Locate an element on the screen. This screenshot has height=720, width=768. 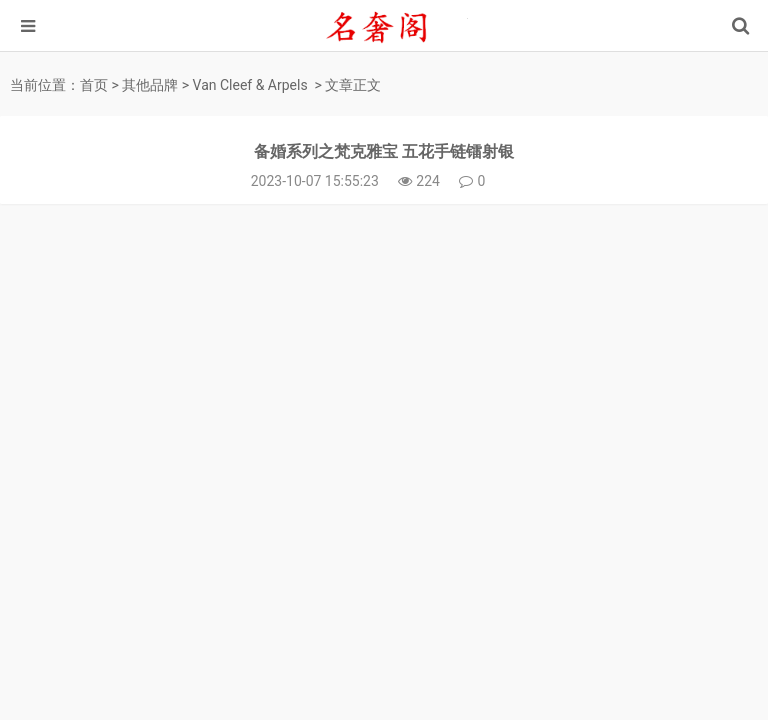
Van Cleef & Arpels is located at coordinates (250, 85).